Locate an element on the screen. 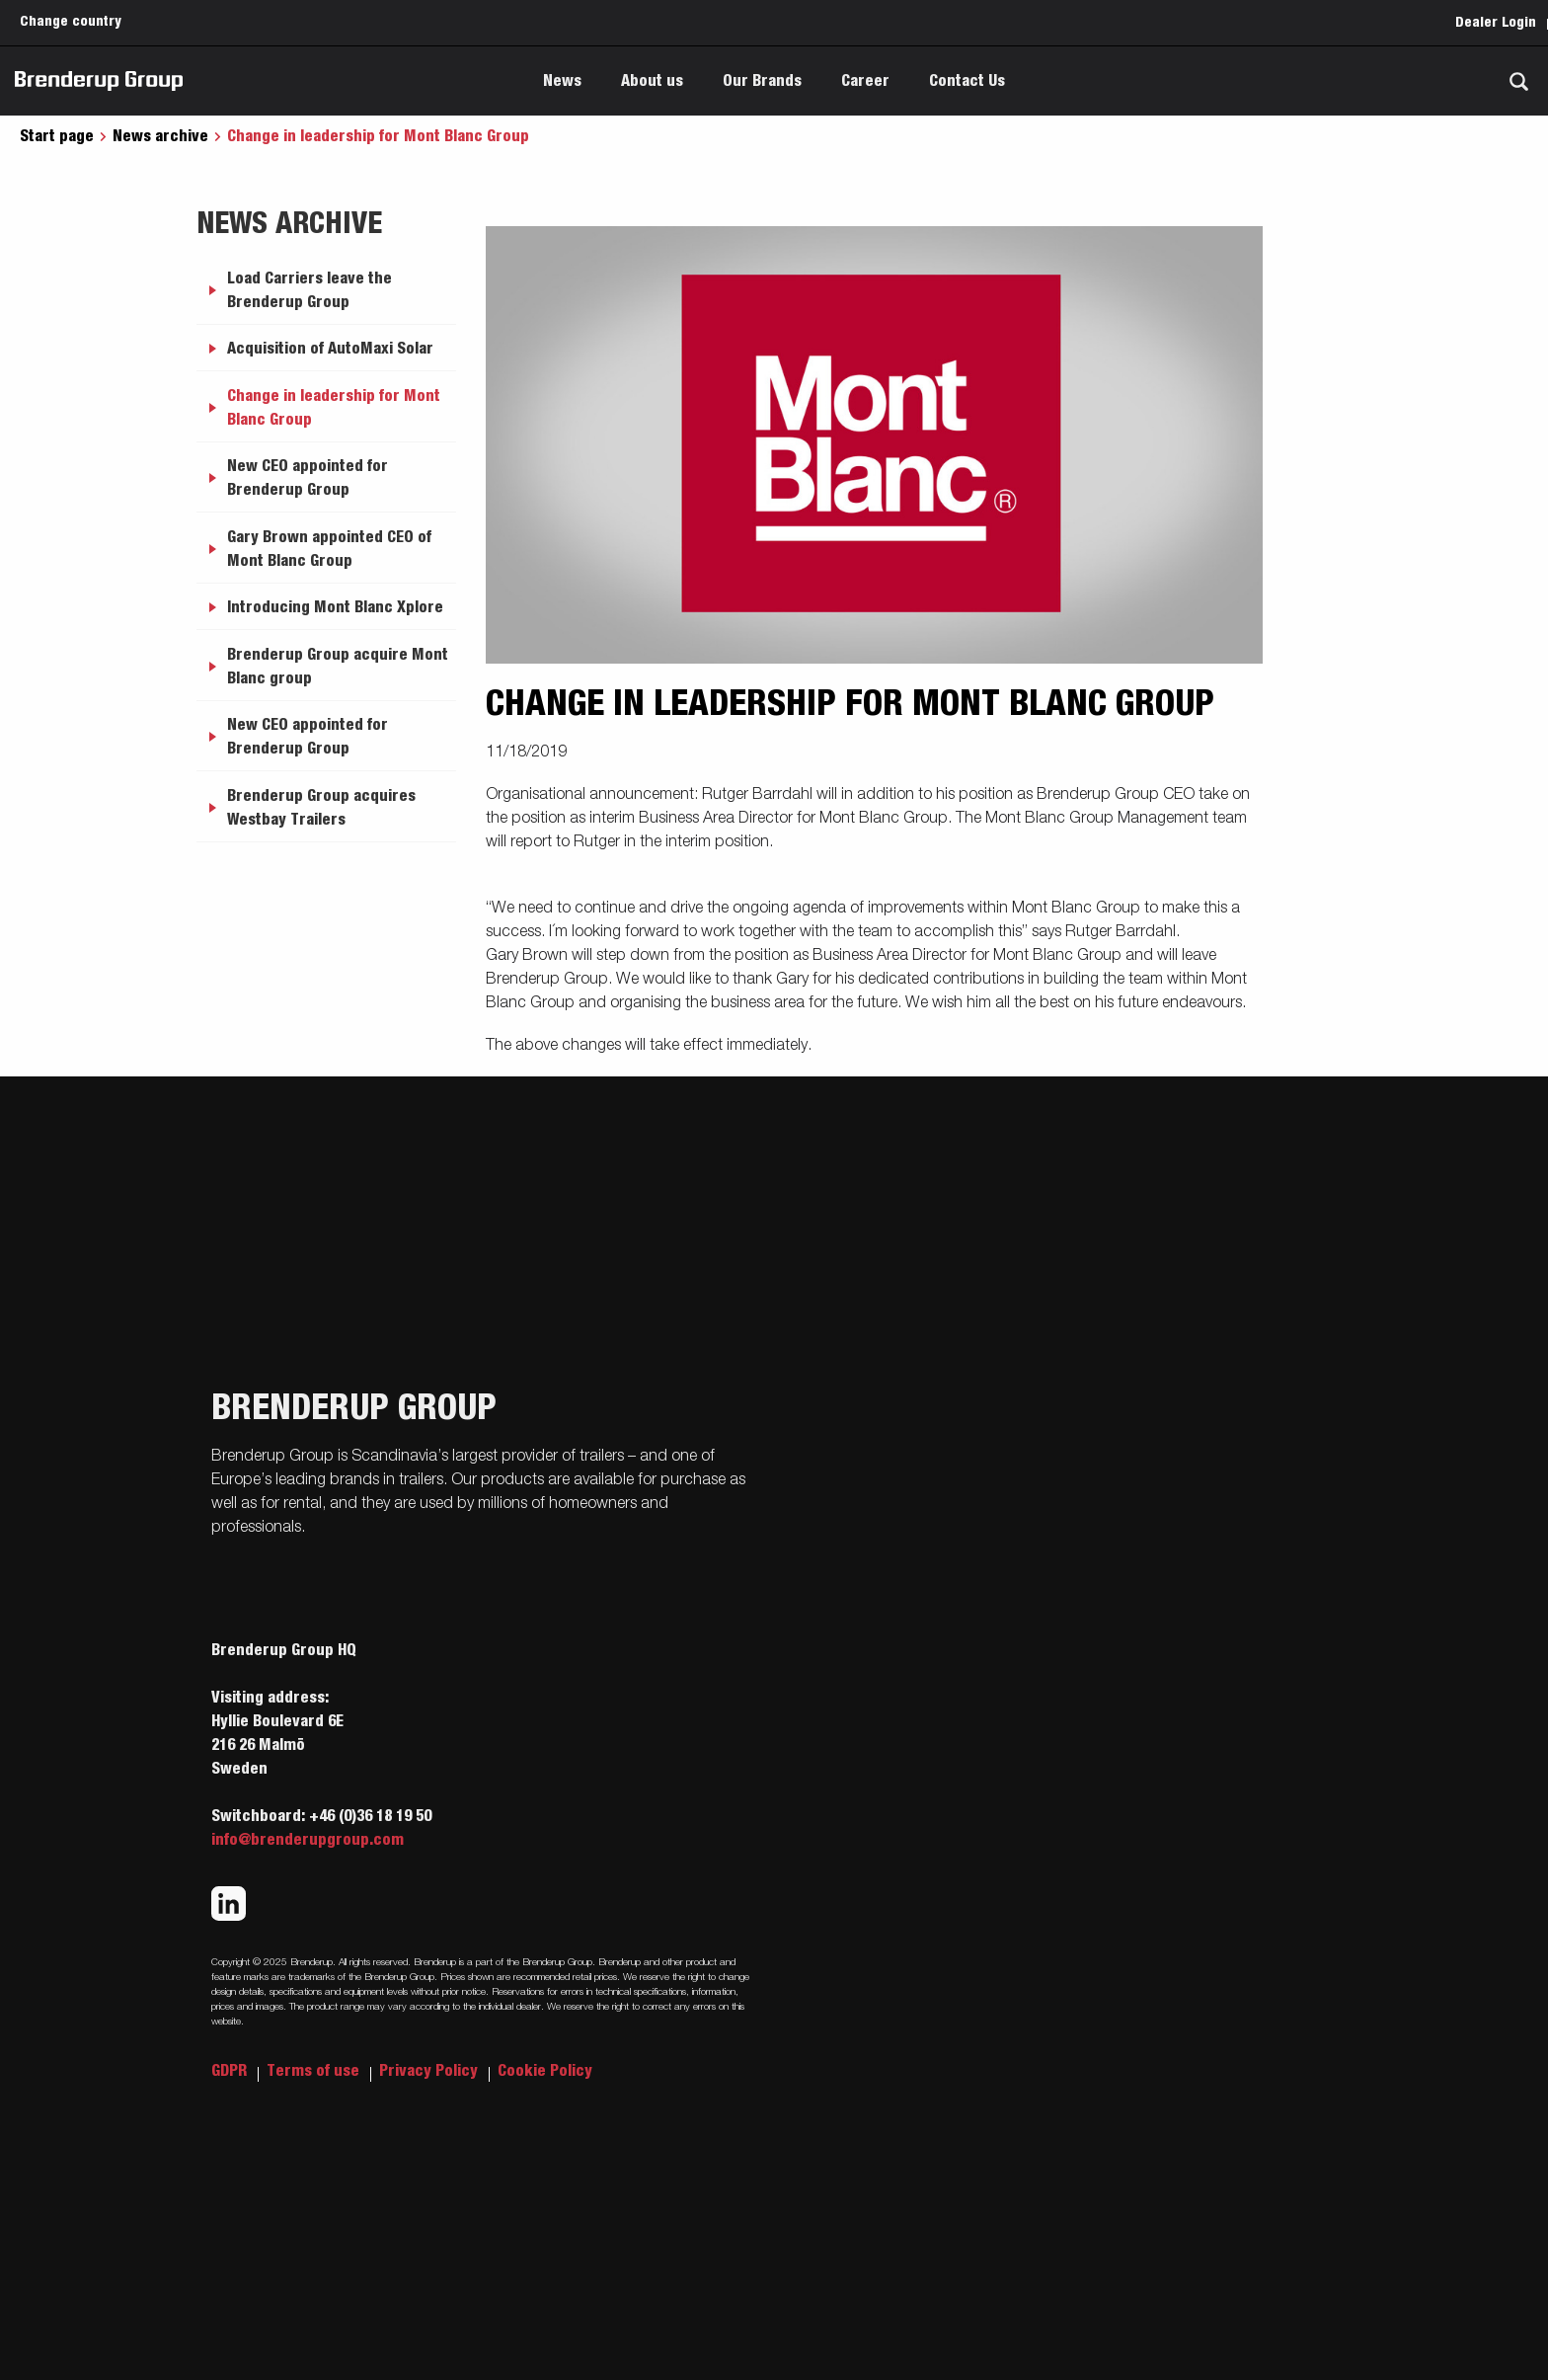 This screenshot has height=2380, width=1548. Contact Us is located at coordinates (967, 81).